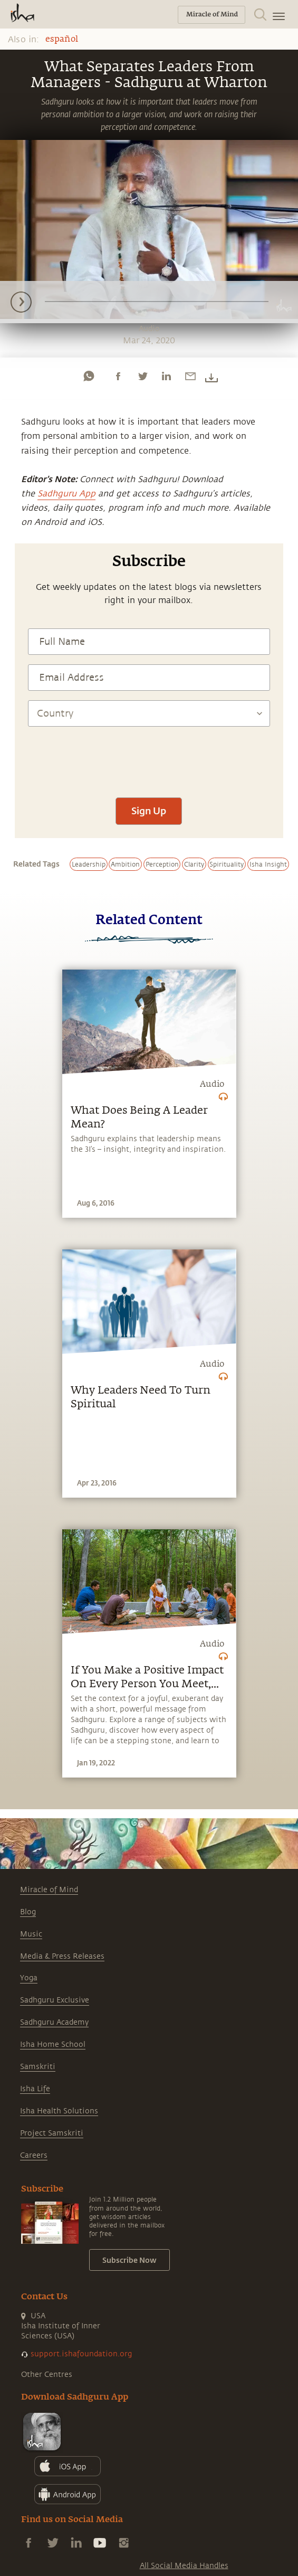  Describe the element at coordinates (52, 2044) in the screenshot. I see `Isha Home School` at that location.